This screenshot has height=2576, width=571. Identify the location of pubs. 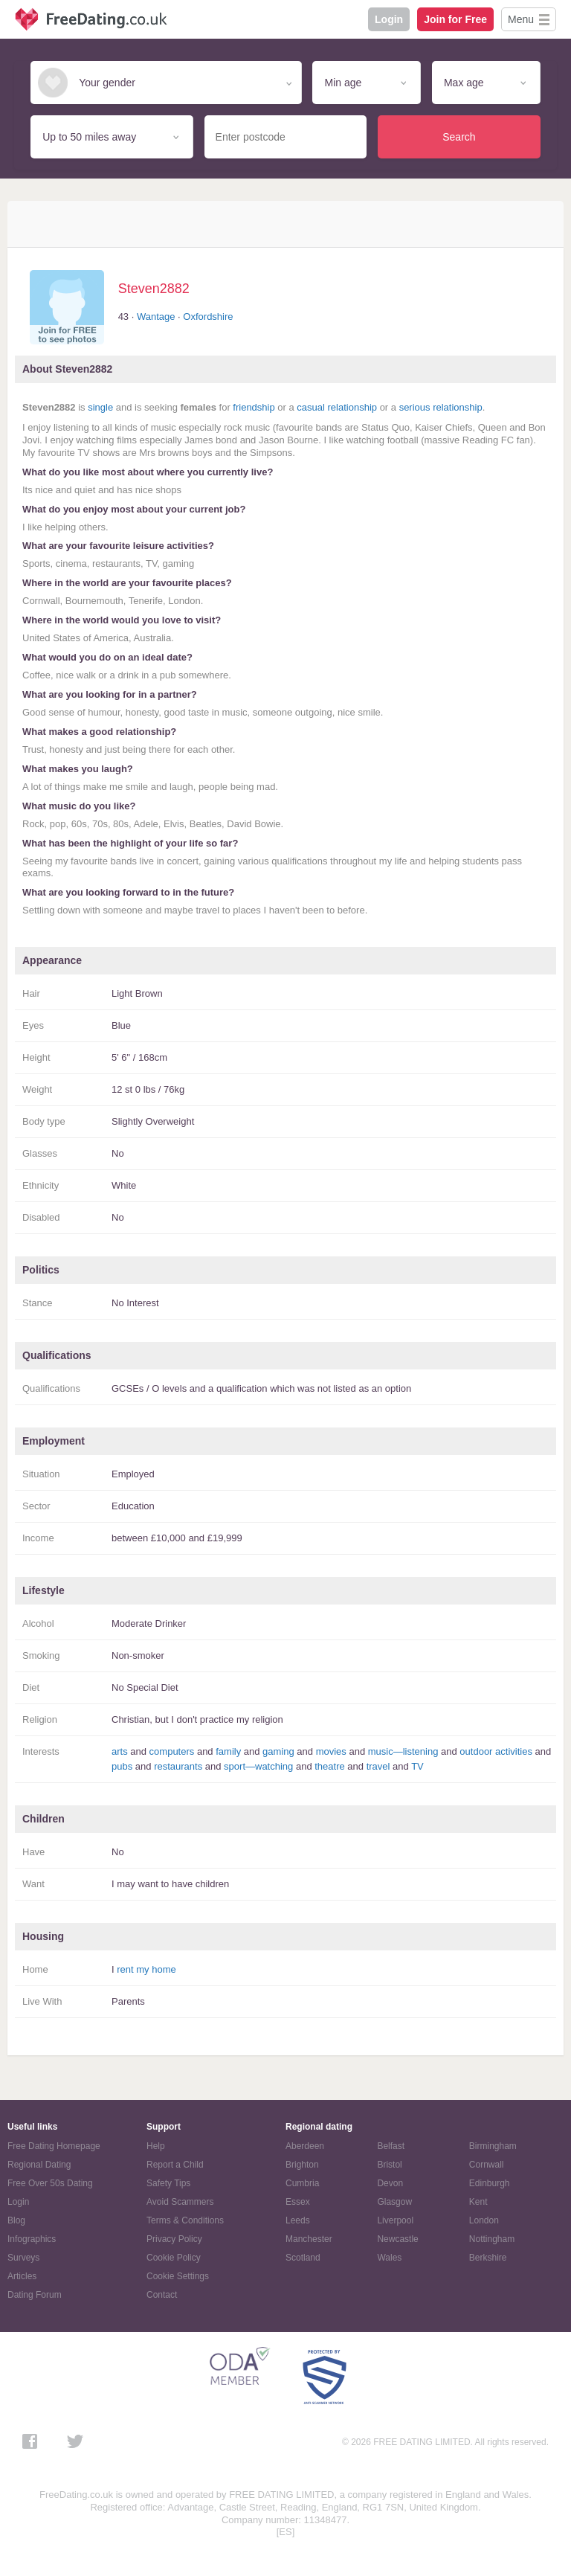
(122, 1766).